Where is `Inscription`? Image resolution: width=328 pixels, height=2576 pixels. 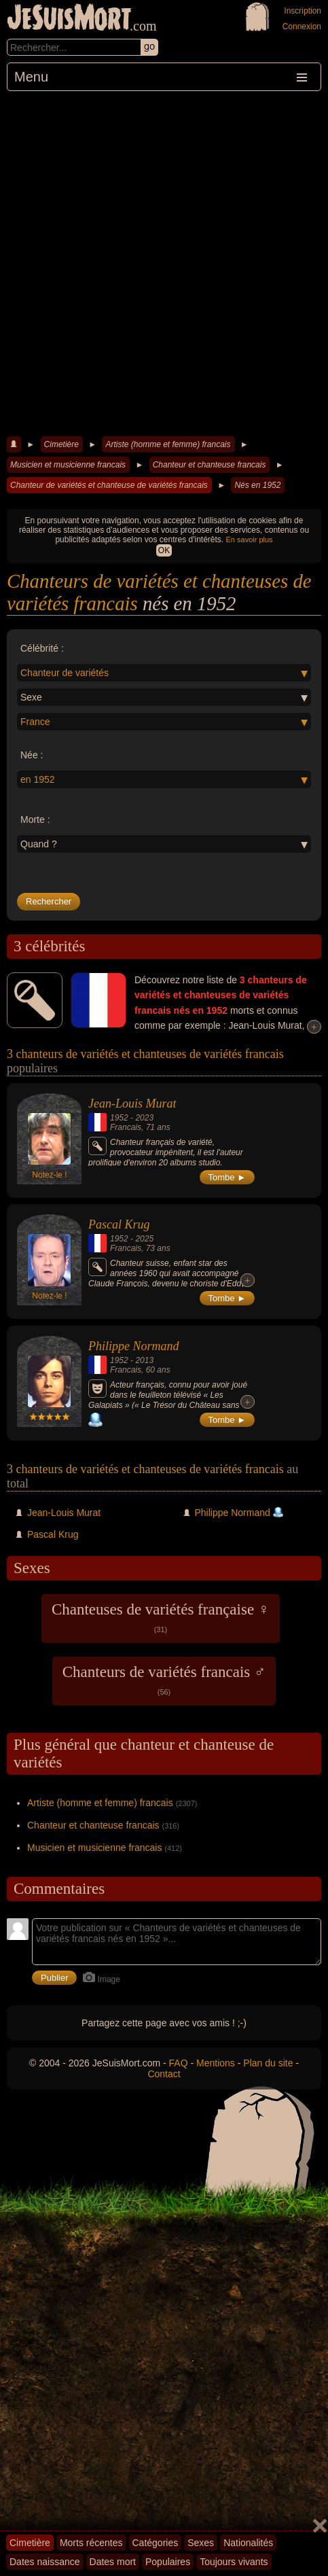 Inscription is located at coordinates (302, 11).